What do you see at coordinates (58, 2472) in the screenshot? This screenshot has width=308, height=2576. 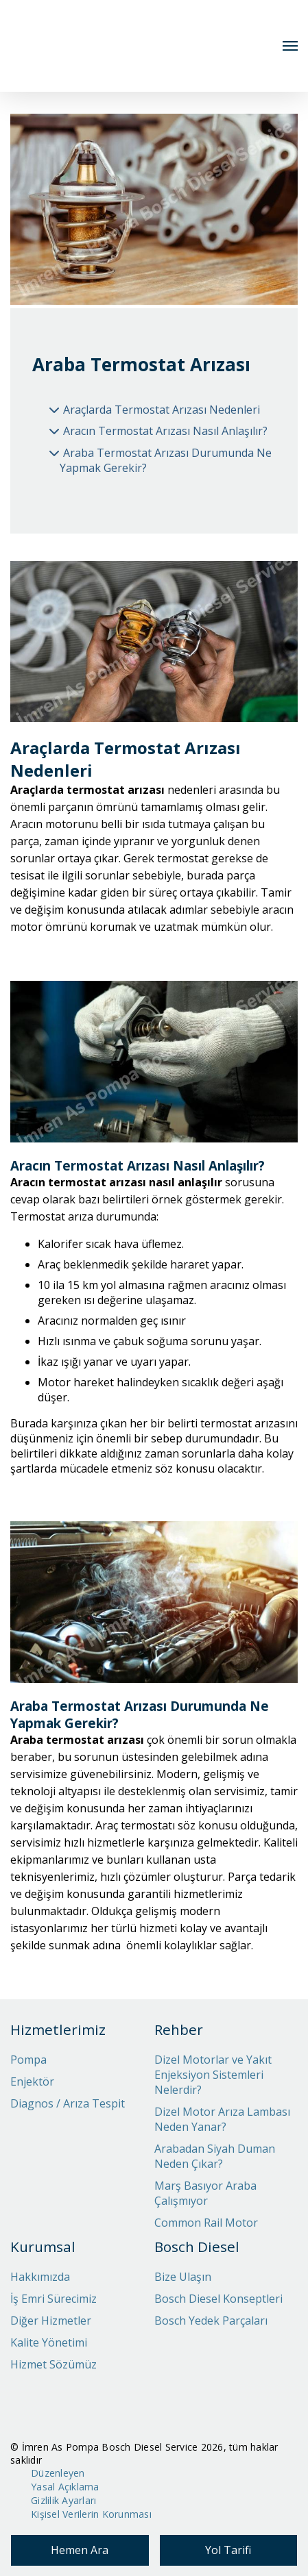 I see `Düzenleyen` at bounding box center [58, 2472].